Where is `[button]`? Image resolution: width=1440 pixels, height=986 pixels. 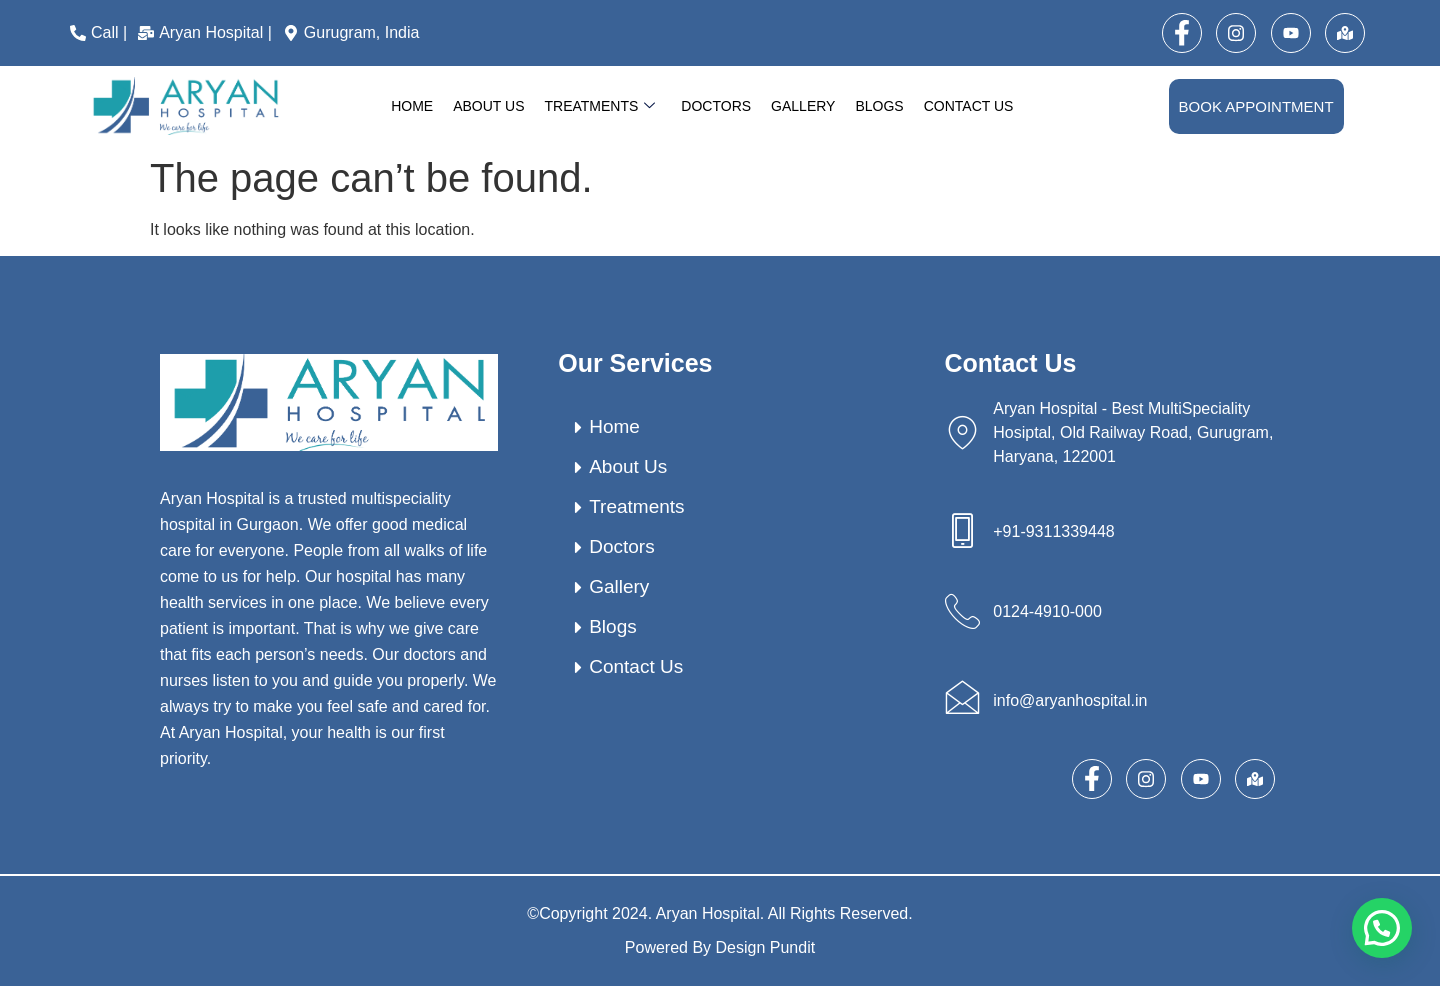 [button] is located at coordinates (1382, 928).